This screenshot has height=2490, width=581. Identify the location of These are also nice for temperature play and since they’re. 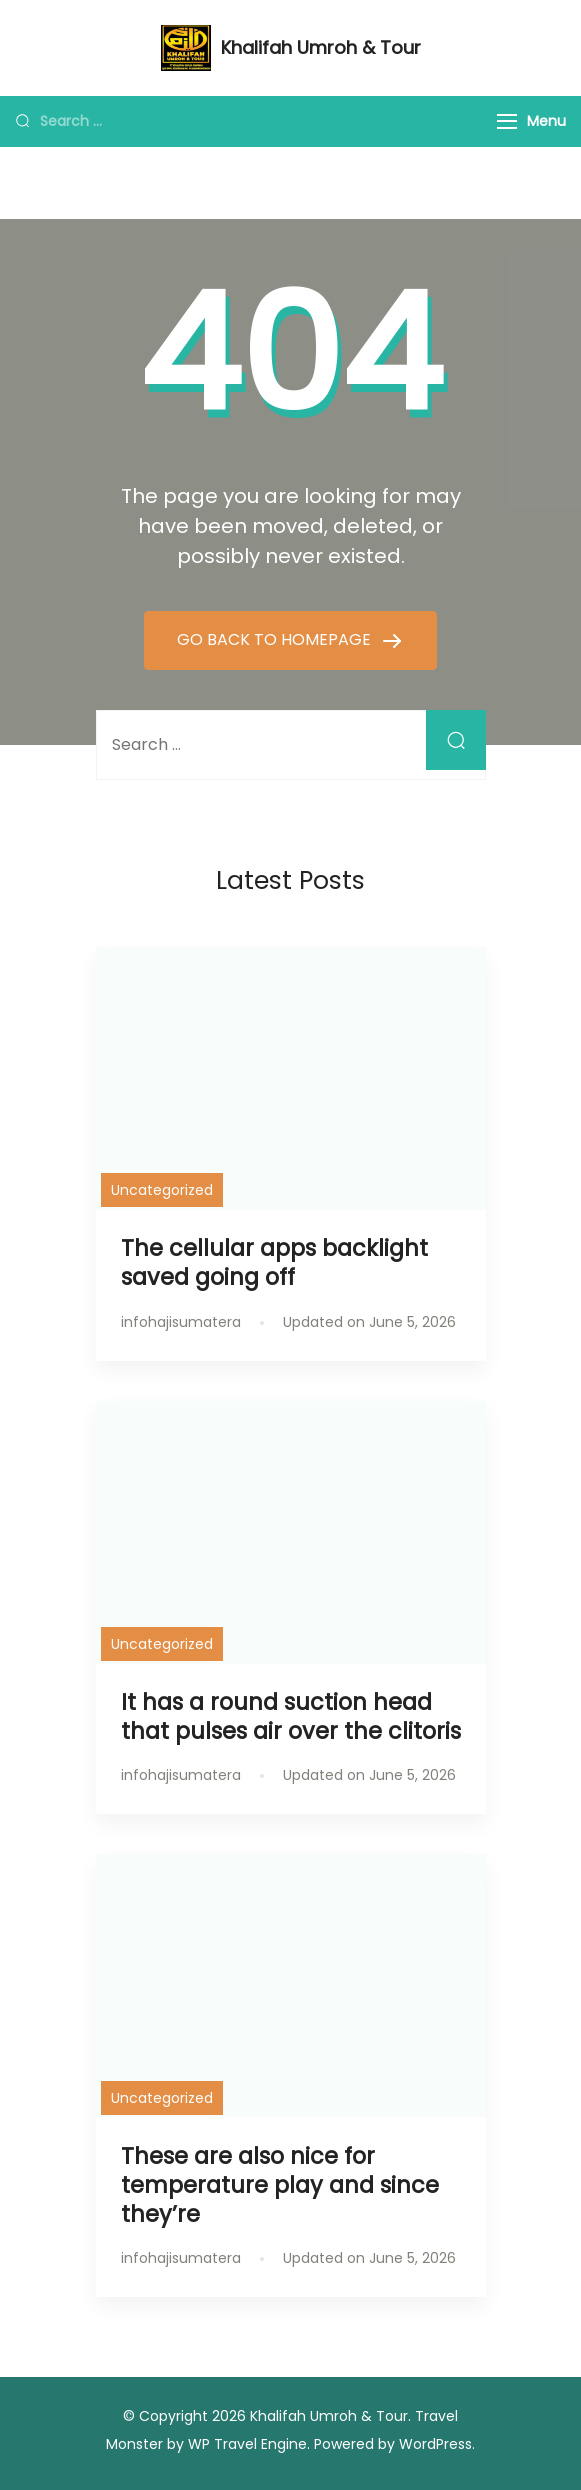
(280, 2185).